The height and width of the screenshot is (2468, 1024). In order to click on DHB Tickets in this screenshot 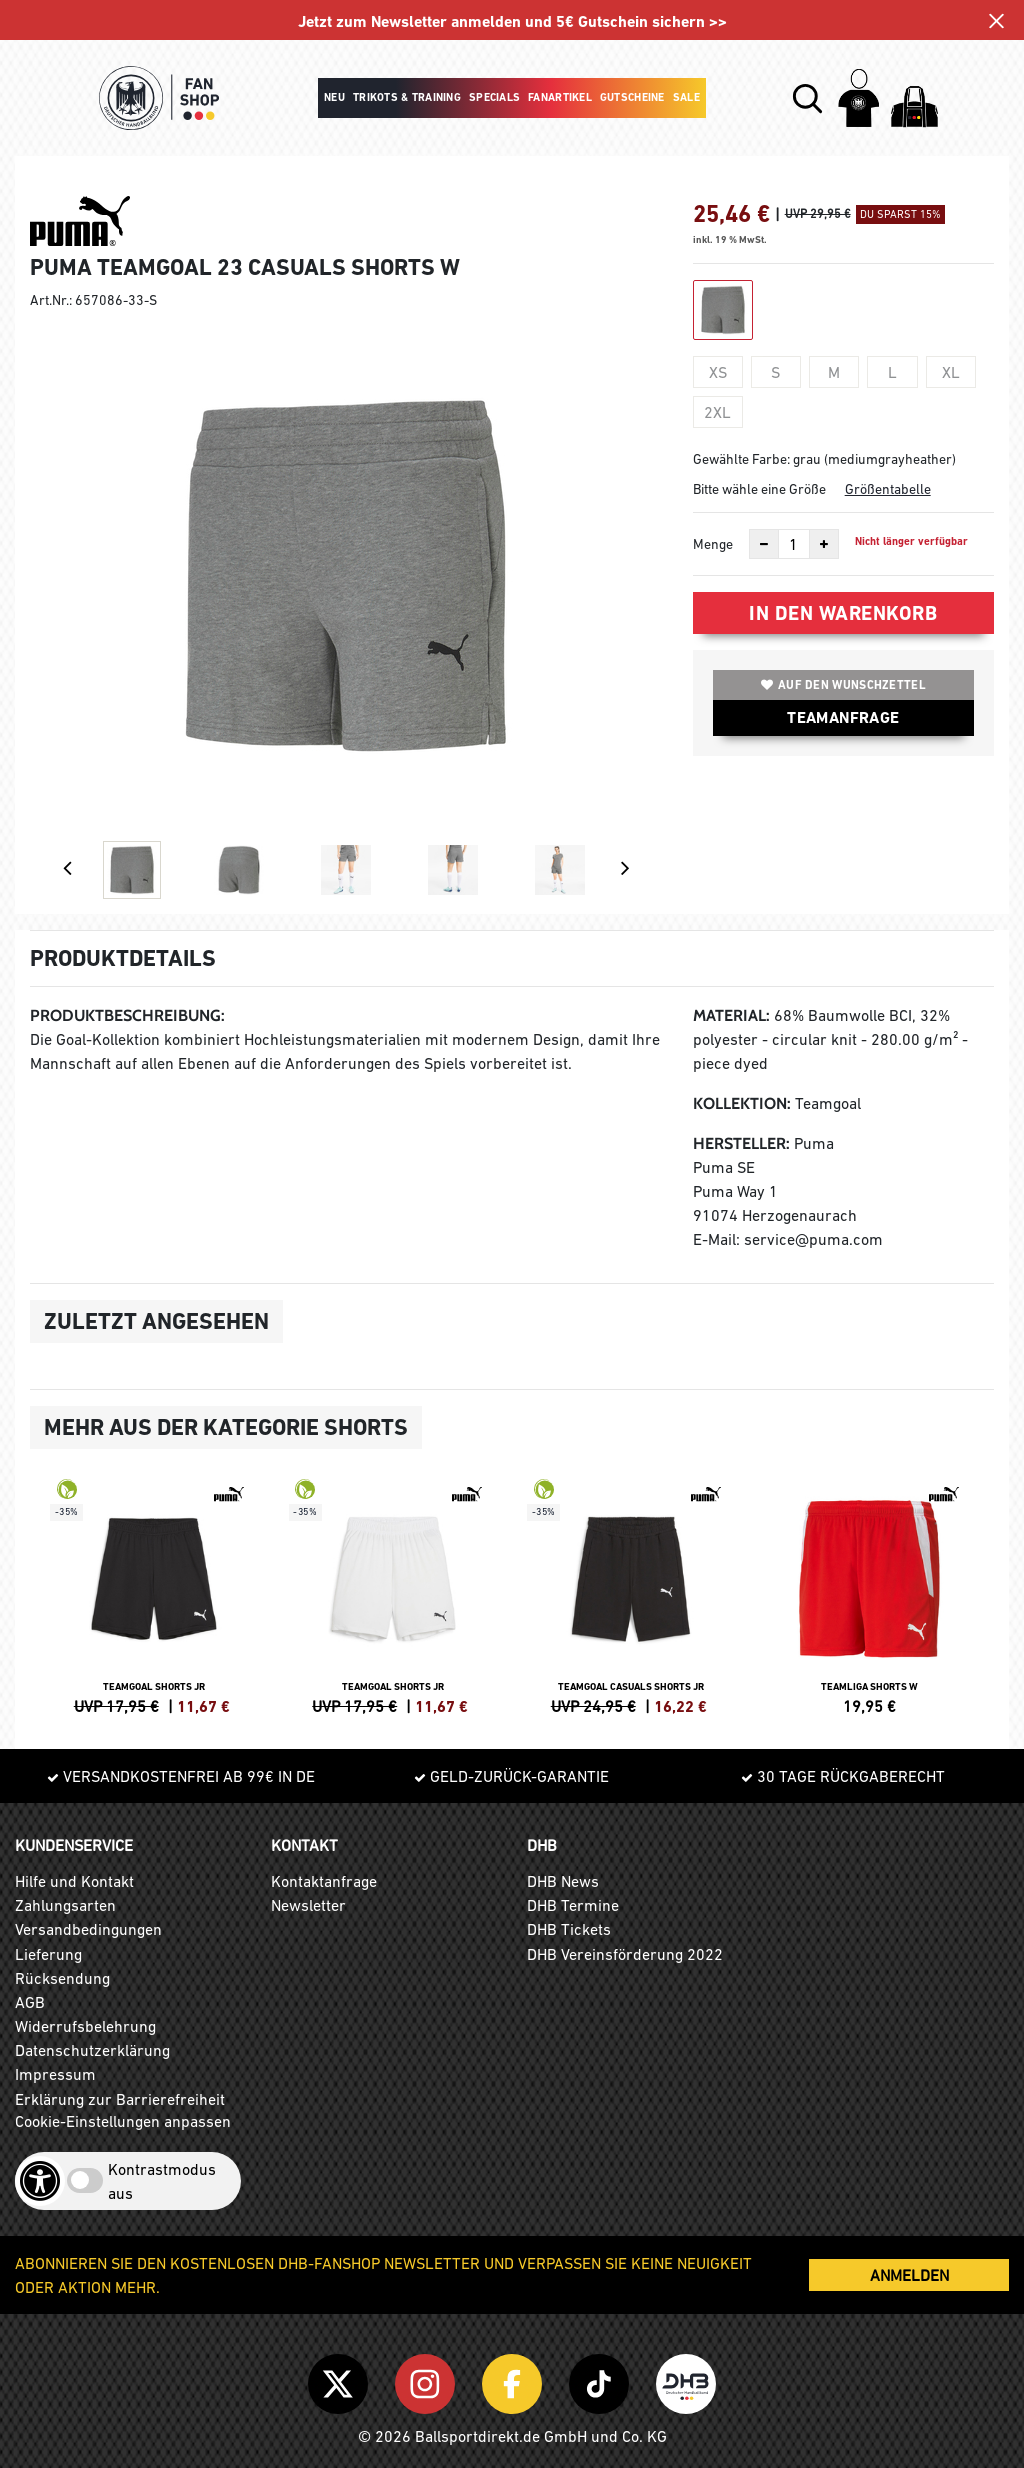, I will do `click(569, 1929)`.